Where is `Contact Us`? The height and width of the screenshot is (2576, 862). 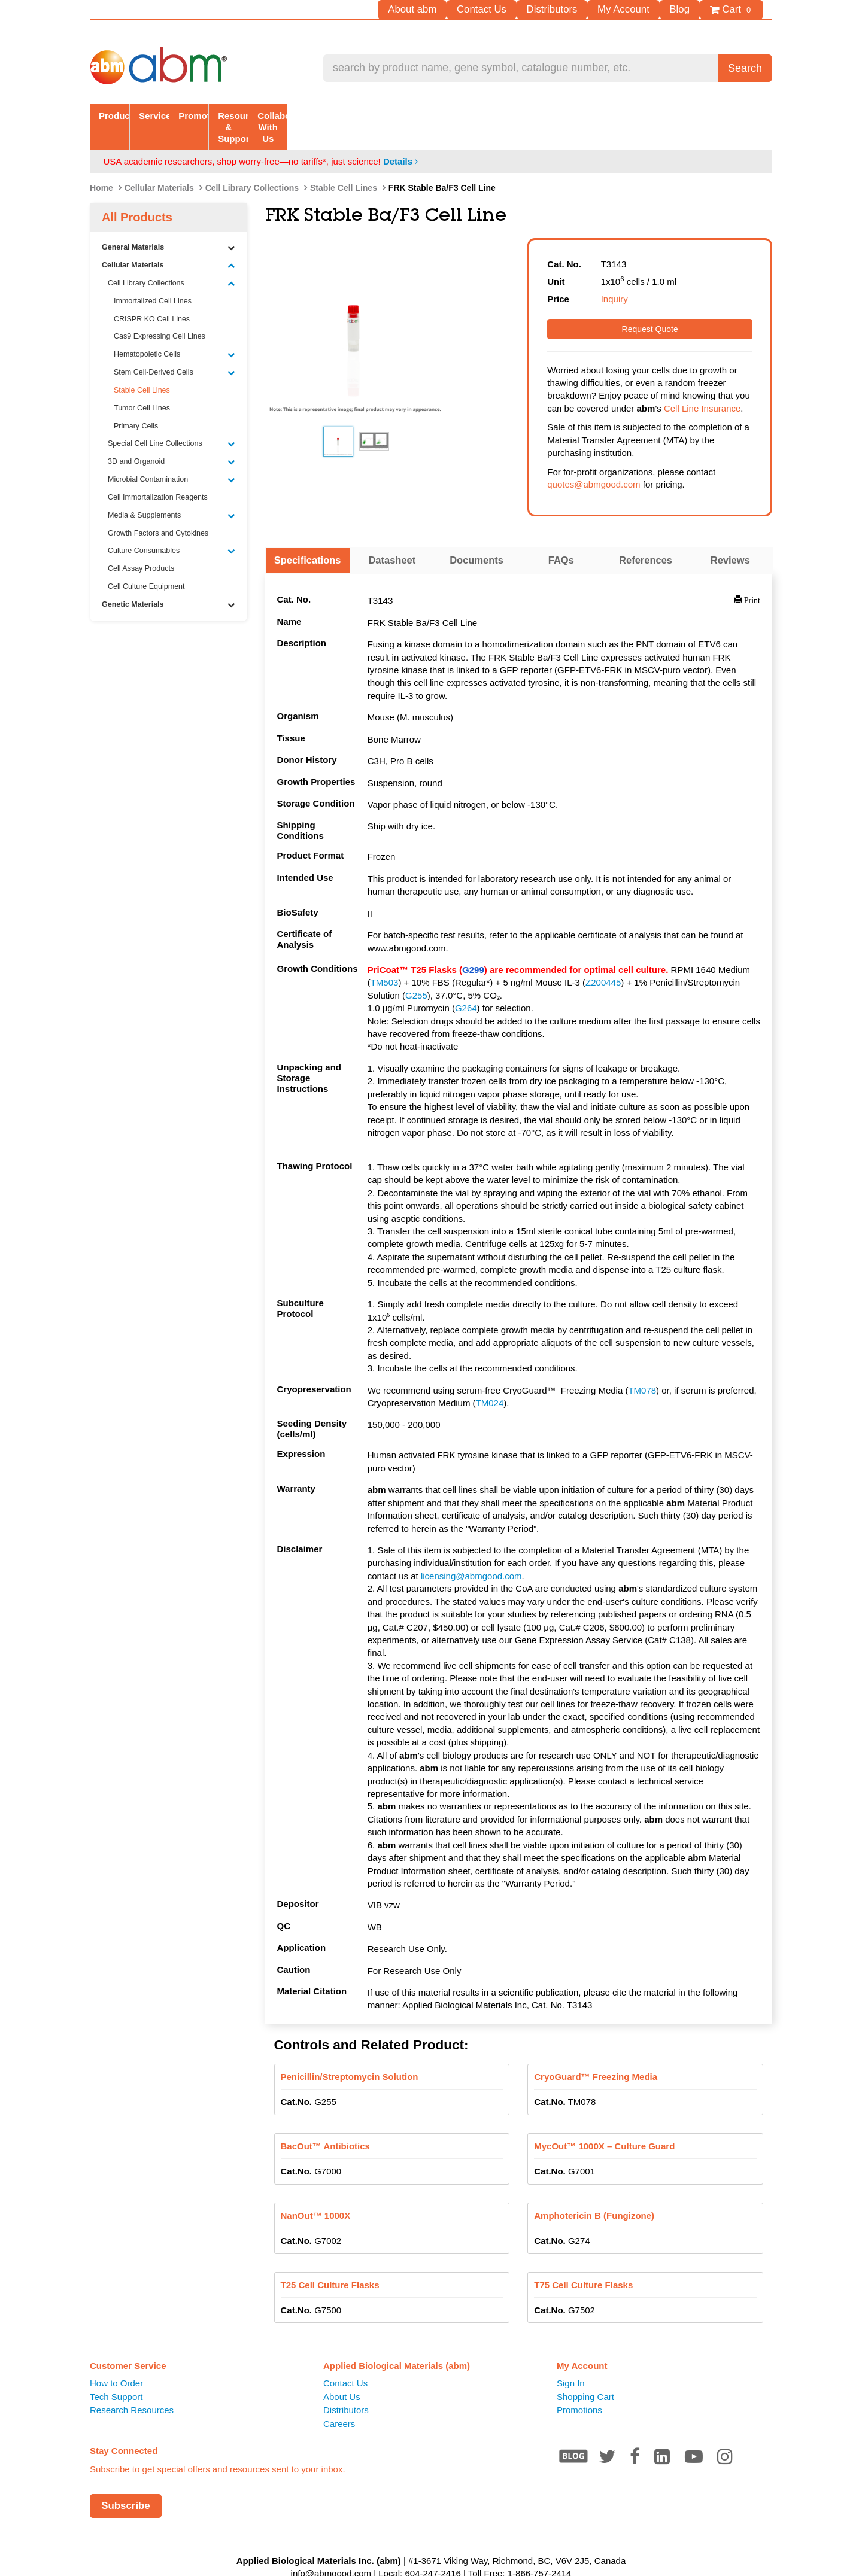
Contact Us is located at coordinates (510, 9).